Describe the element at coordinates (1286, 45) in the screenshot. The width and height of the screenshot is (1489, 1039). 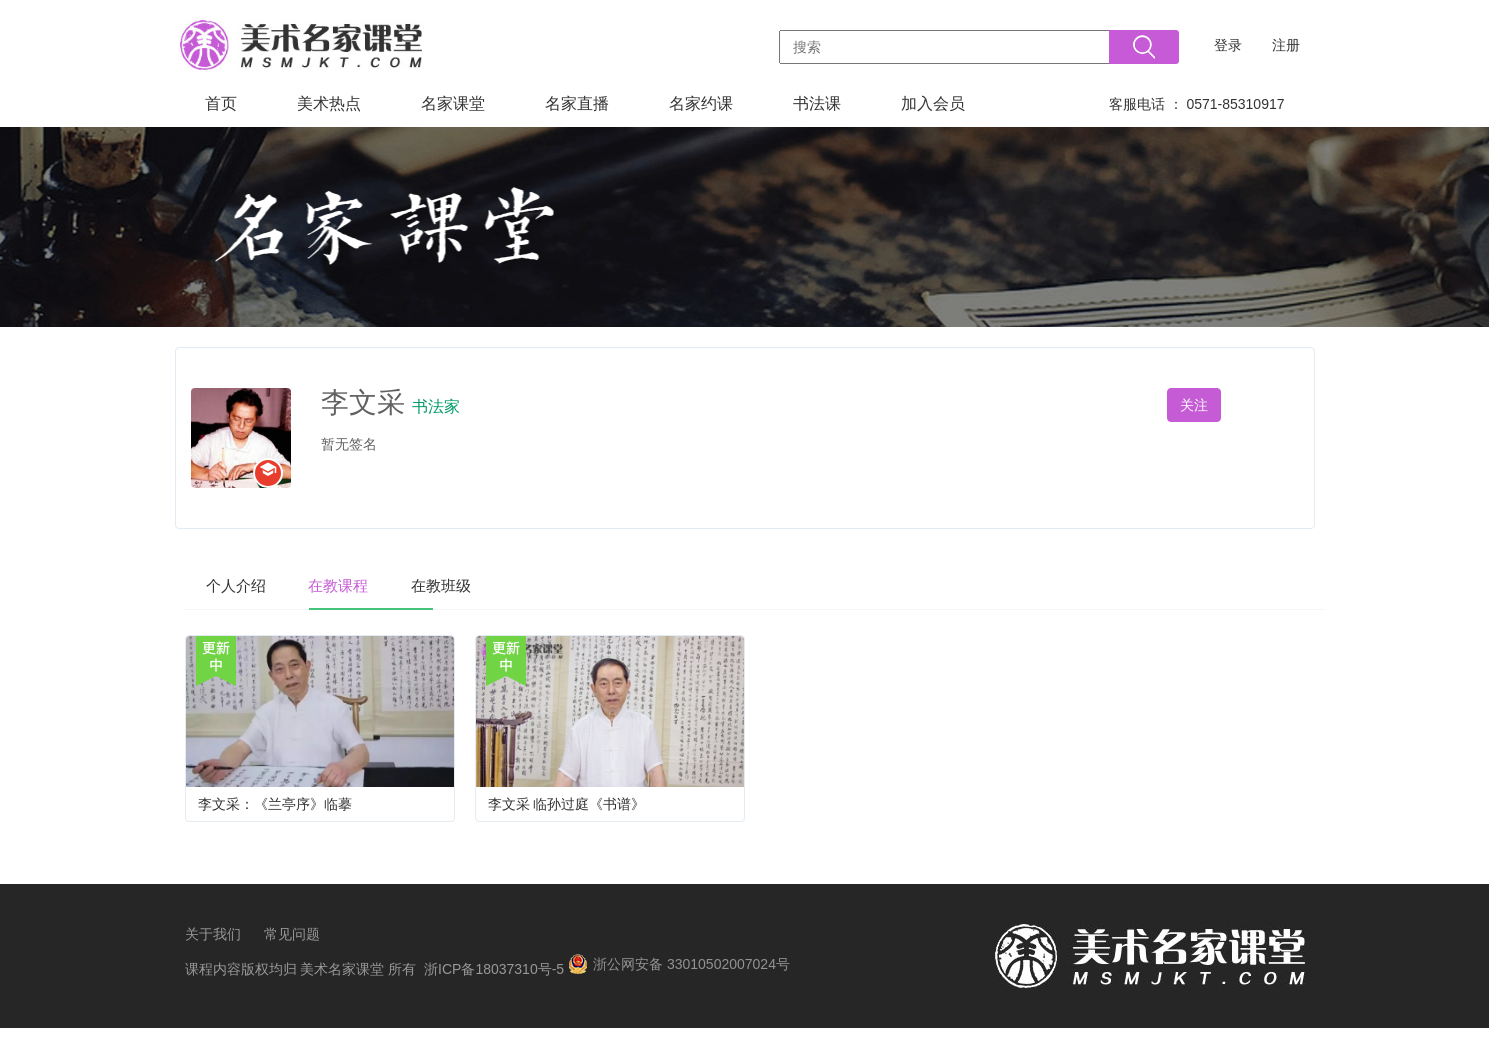
I see `注册` at that location.